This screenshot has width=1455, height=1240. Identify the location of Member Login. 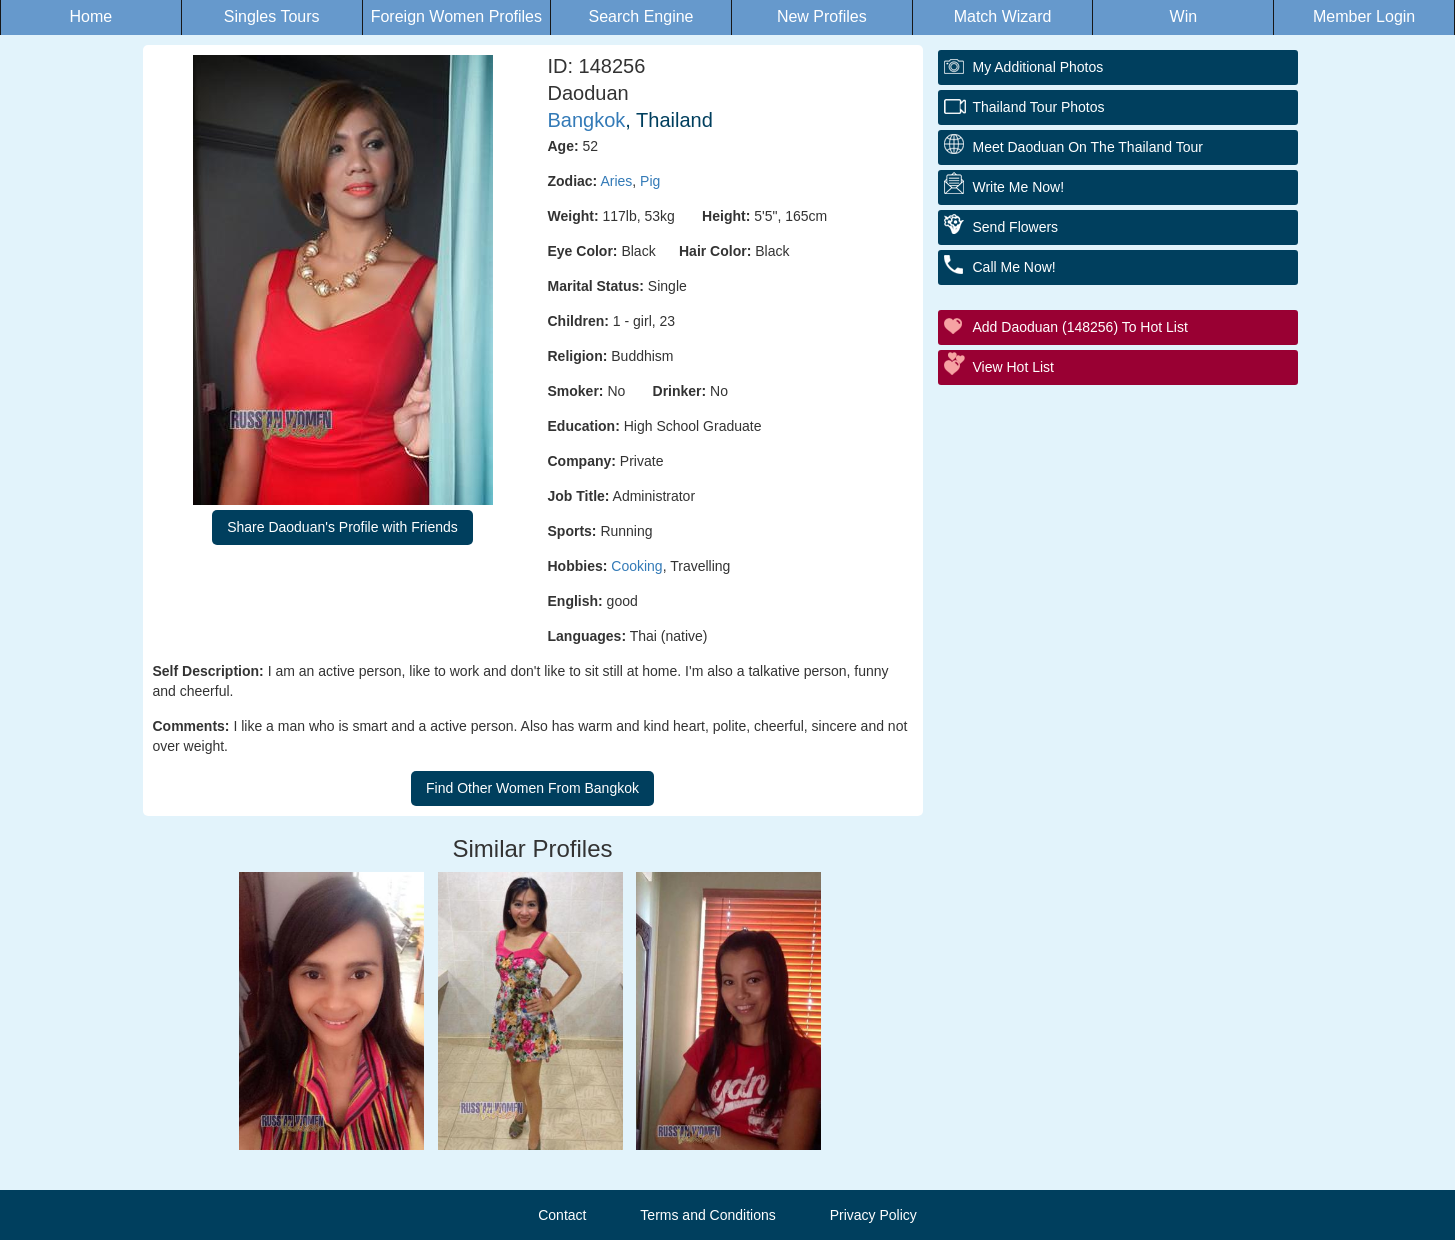
(1364, 16).